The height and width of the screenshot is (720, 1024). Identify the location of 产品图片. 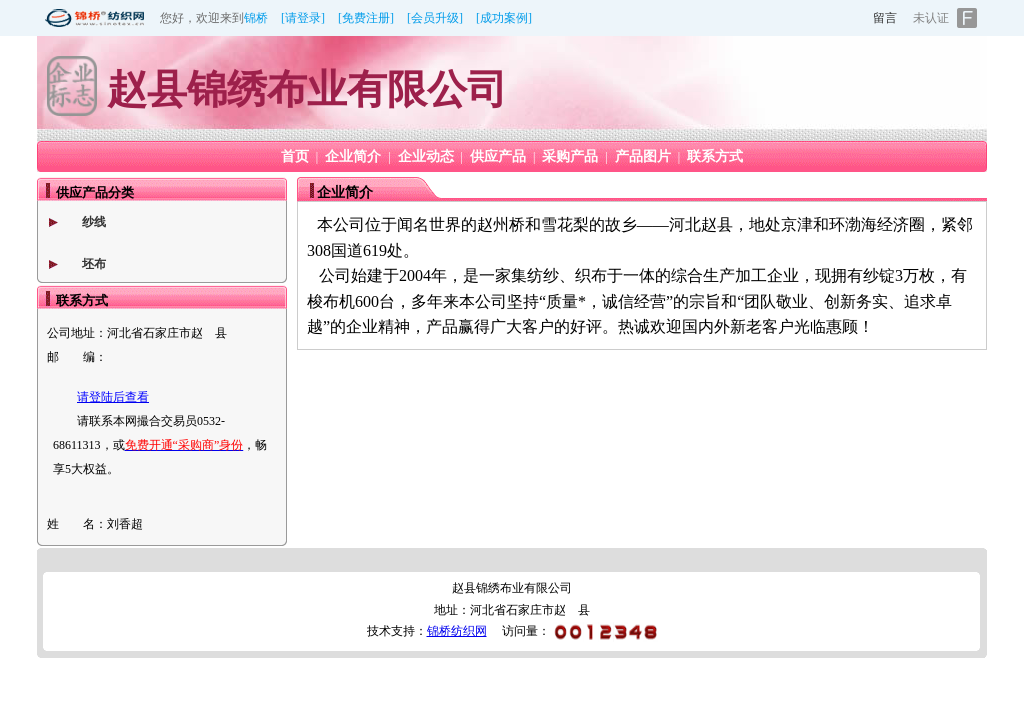
(643, 156).